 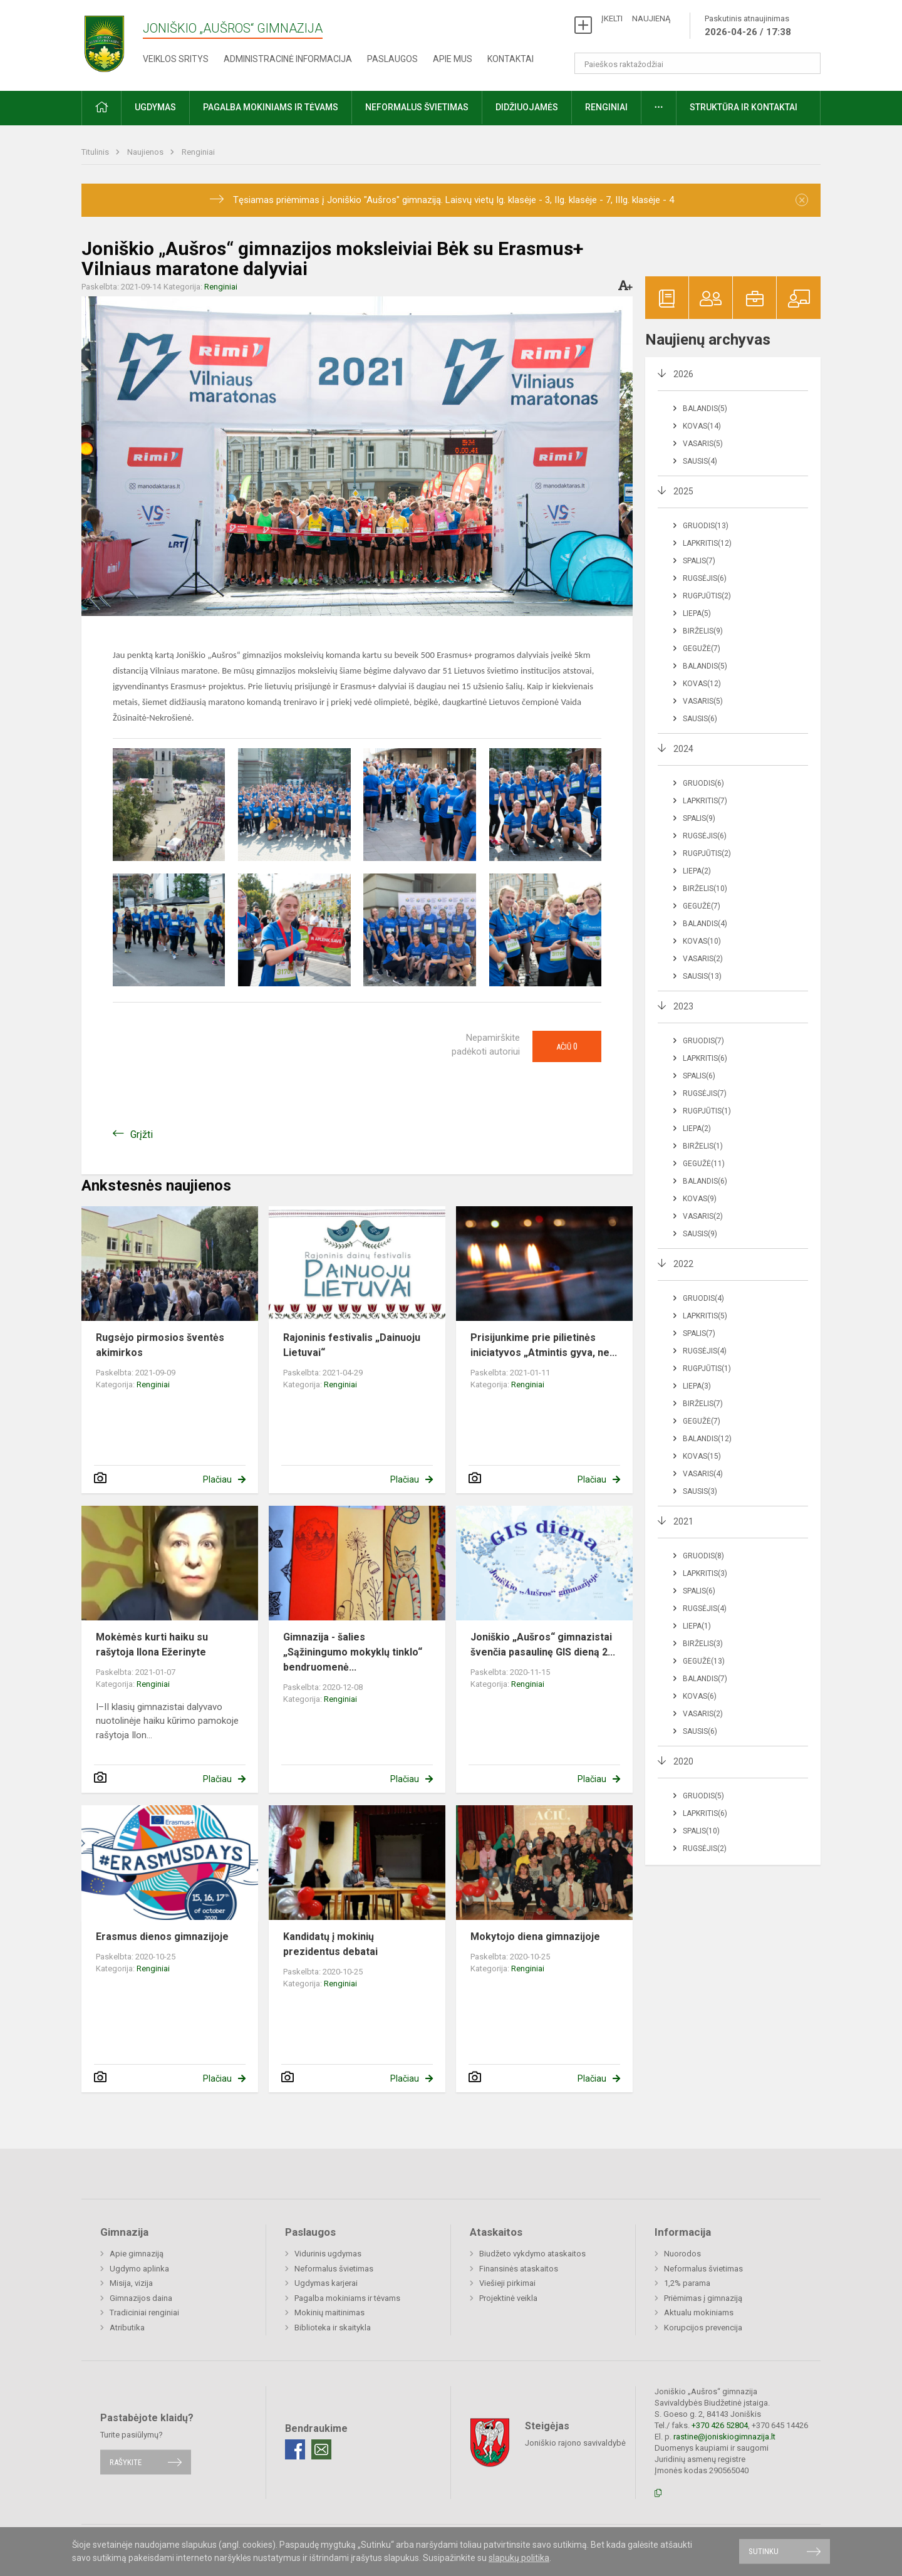 I want to click on Sausis(6), so click(x=700, y=718).